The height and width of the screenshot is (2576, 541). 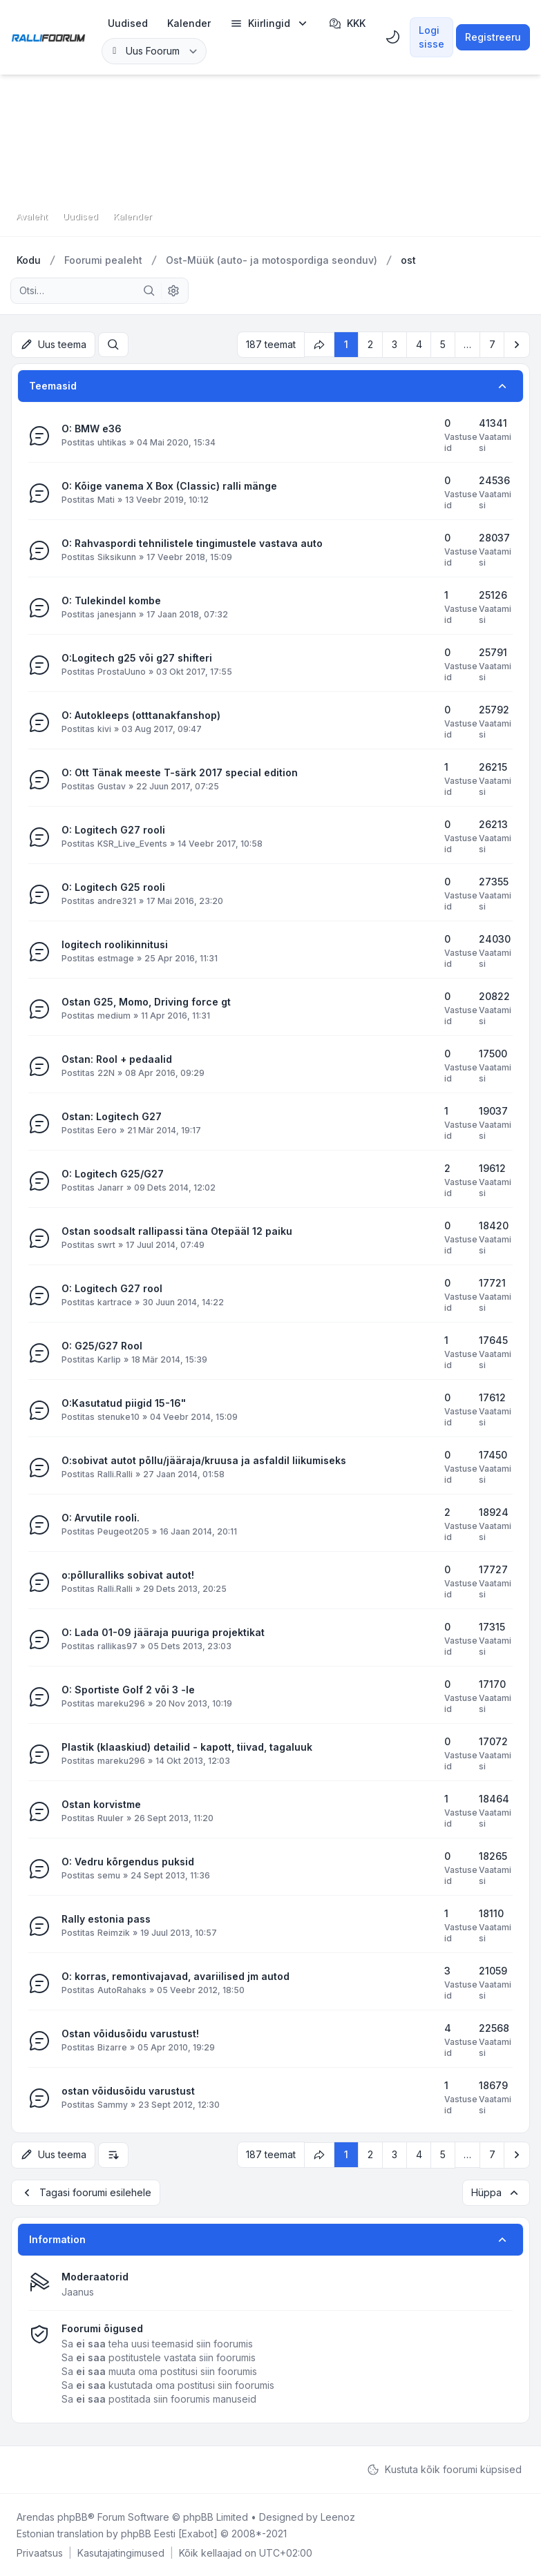 What do you see at coordinates (48, 37) in the screenshot?
I see `[Rallifoorum.ee]` at bounding box center [48, 37].